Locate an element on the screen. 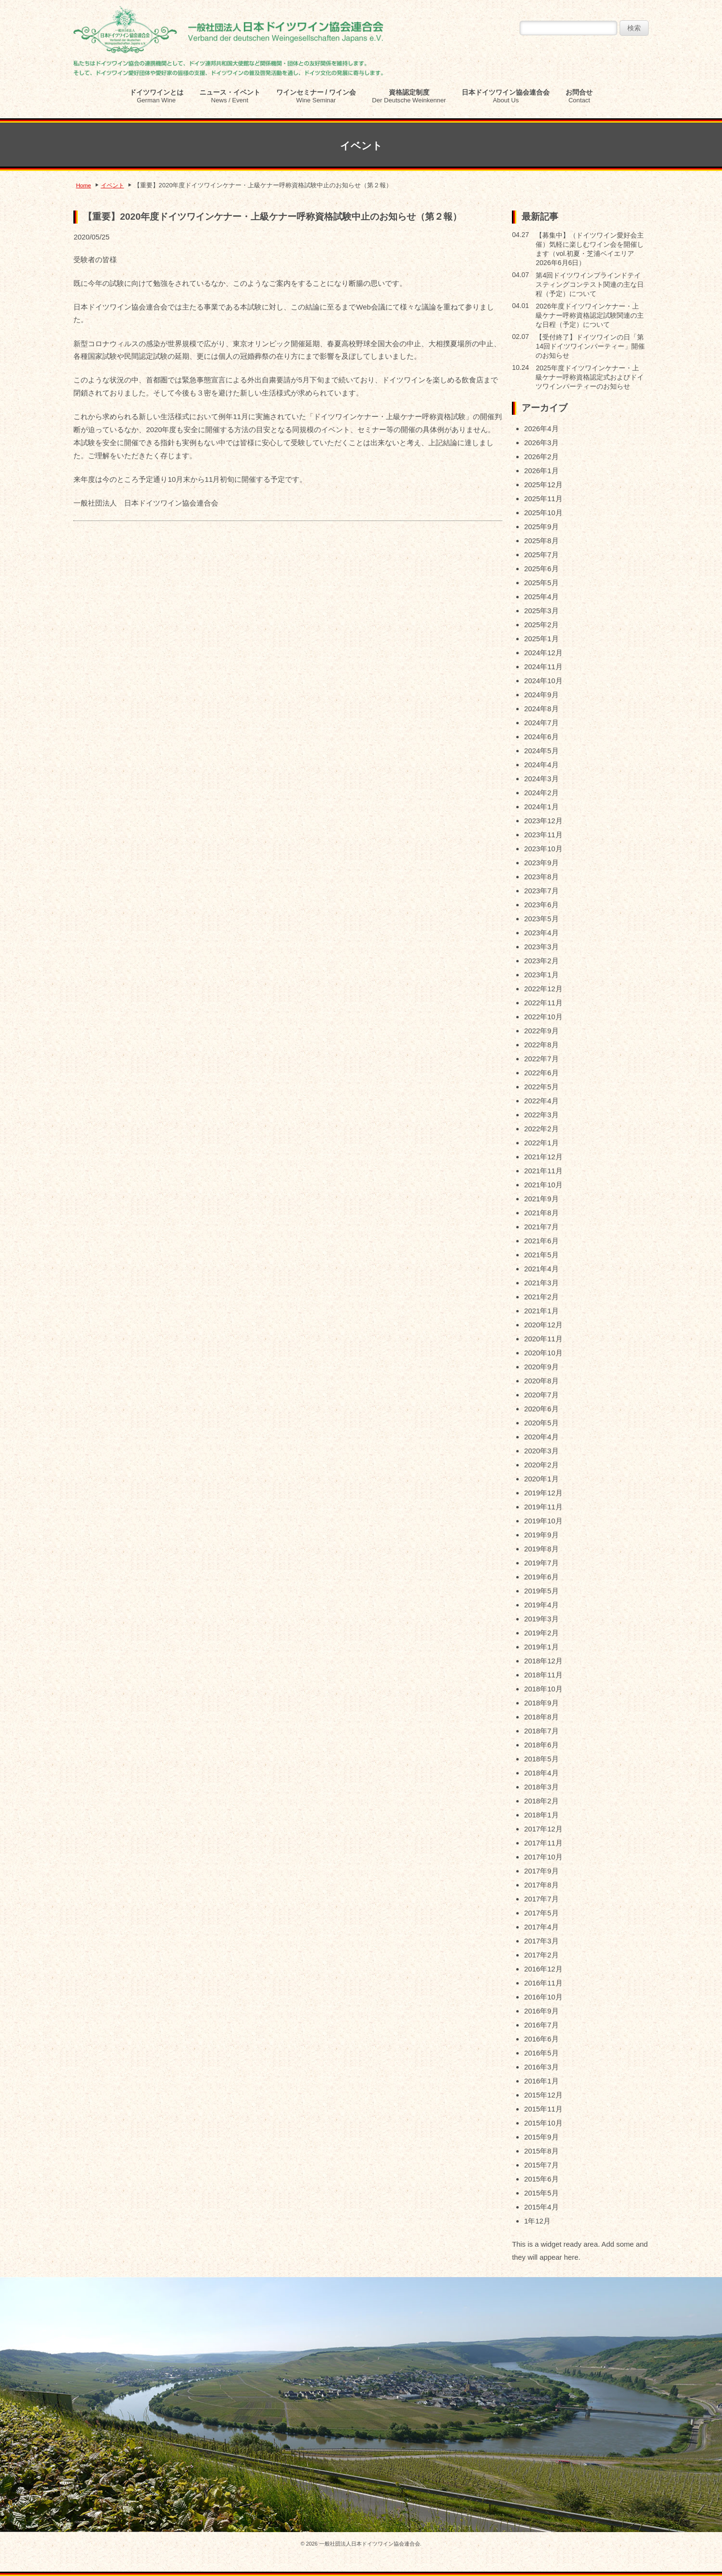 This screenshot has height=2576, width=722. 2023年5月 is located at coordinates (541, 919).